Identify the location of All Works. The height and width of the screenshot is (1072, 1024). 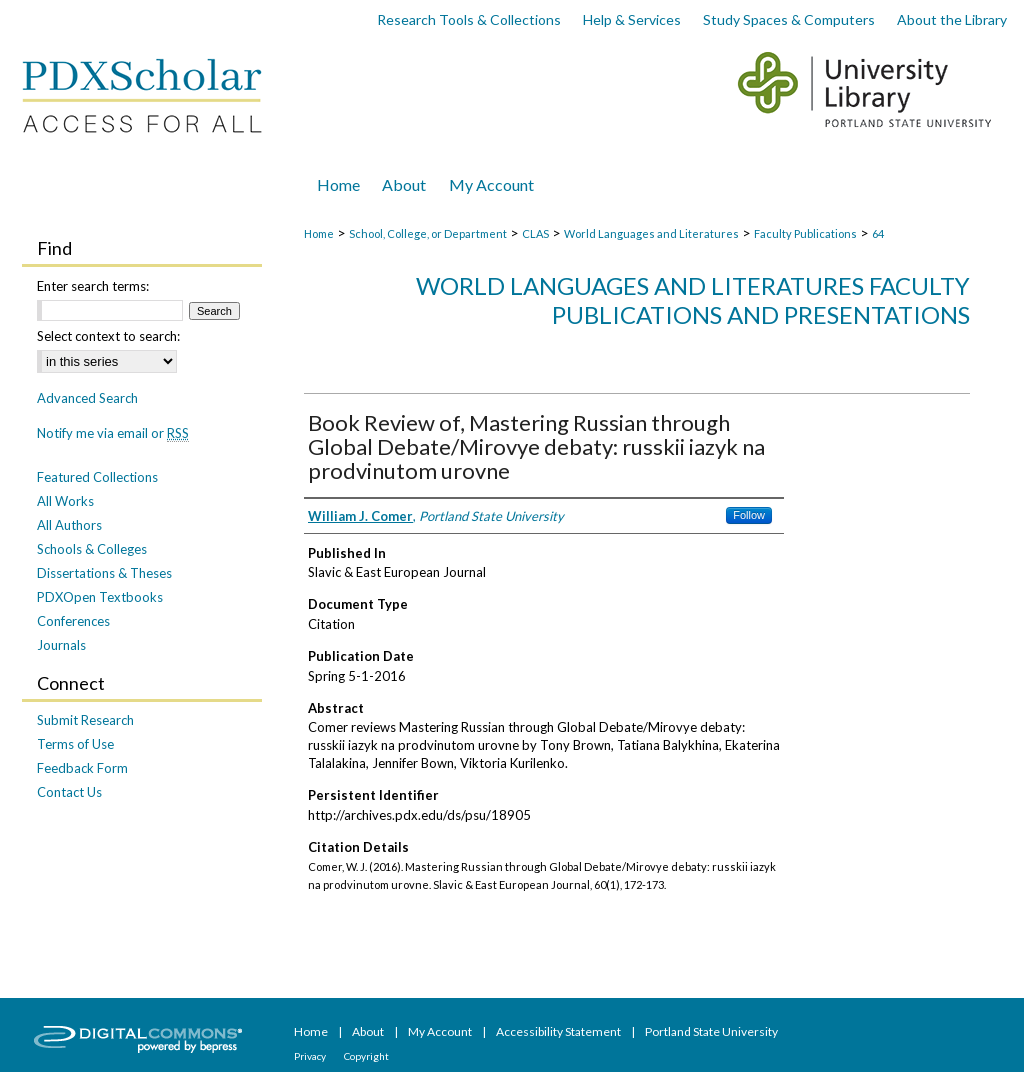
(65, 501).